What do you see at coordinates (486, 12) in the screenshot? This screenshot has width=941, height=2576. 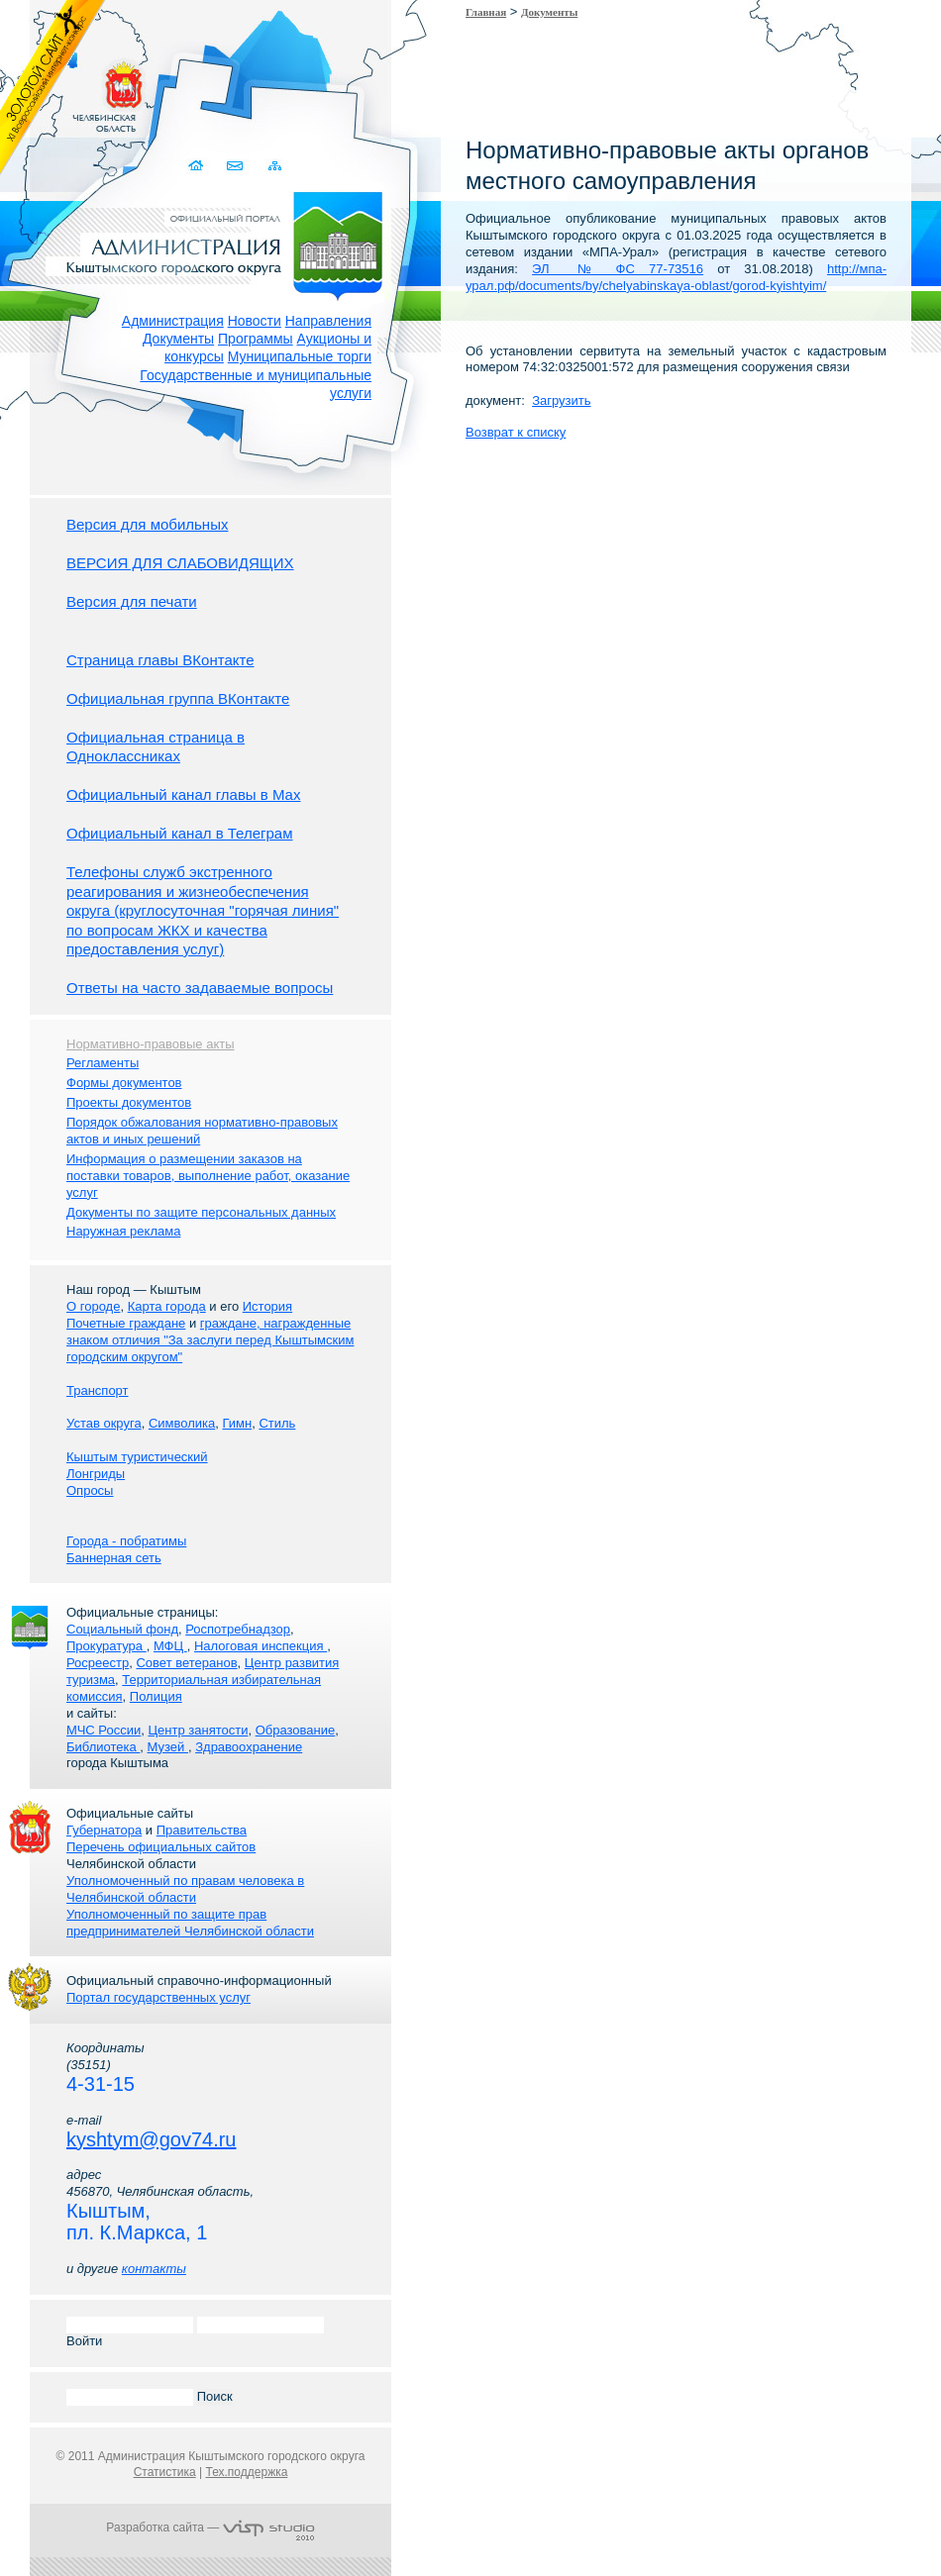 I see `Главная` at bounding box center [486, 12].